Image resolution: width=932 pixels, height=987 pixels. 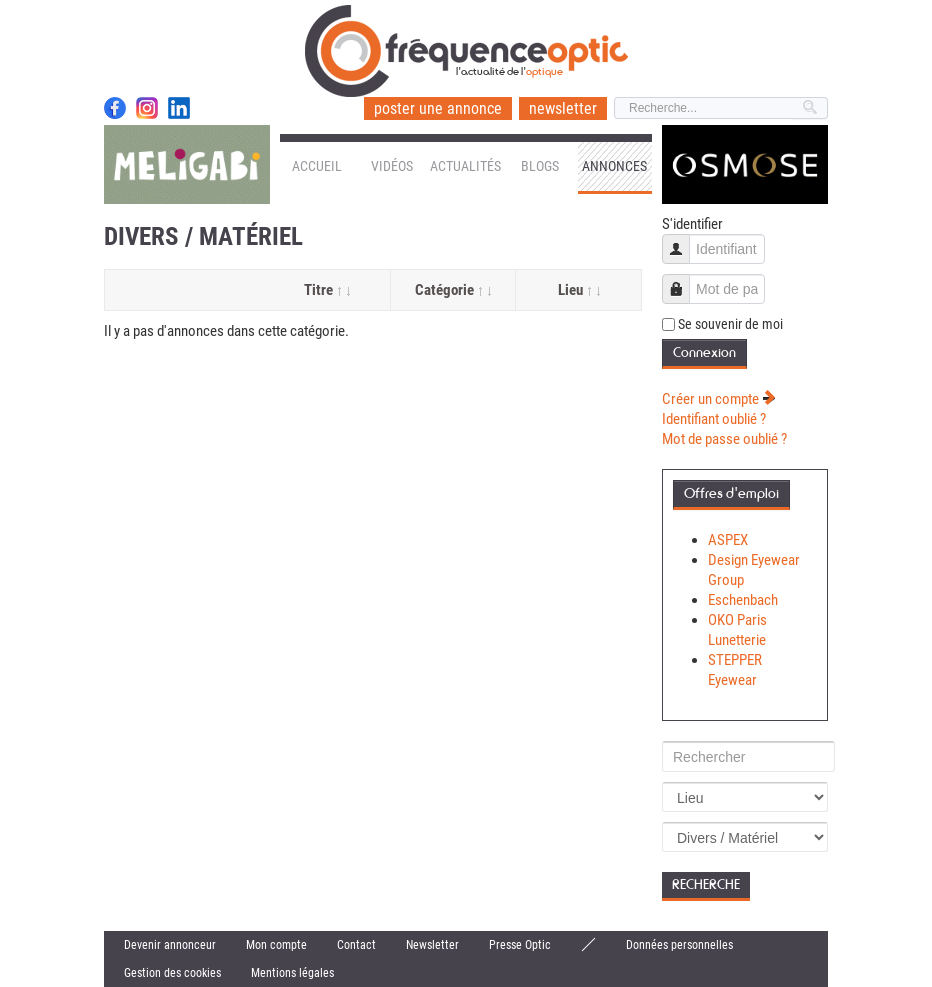 What do you see at coordinates (706, 884) in the screenshot?
I see `Recherche` at bounding box center [706, 884].